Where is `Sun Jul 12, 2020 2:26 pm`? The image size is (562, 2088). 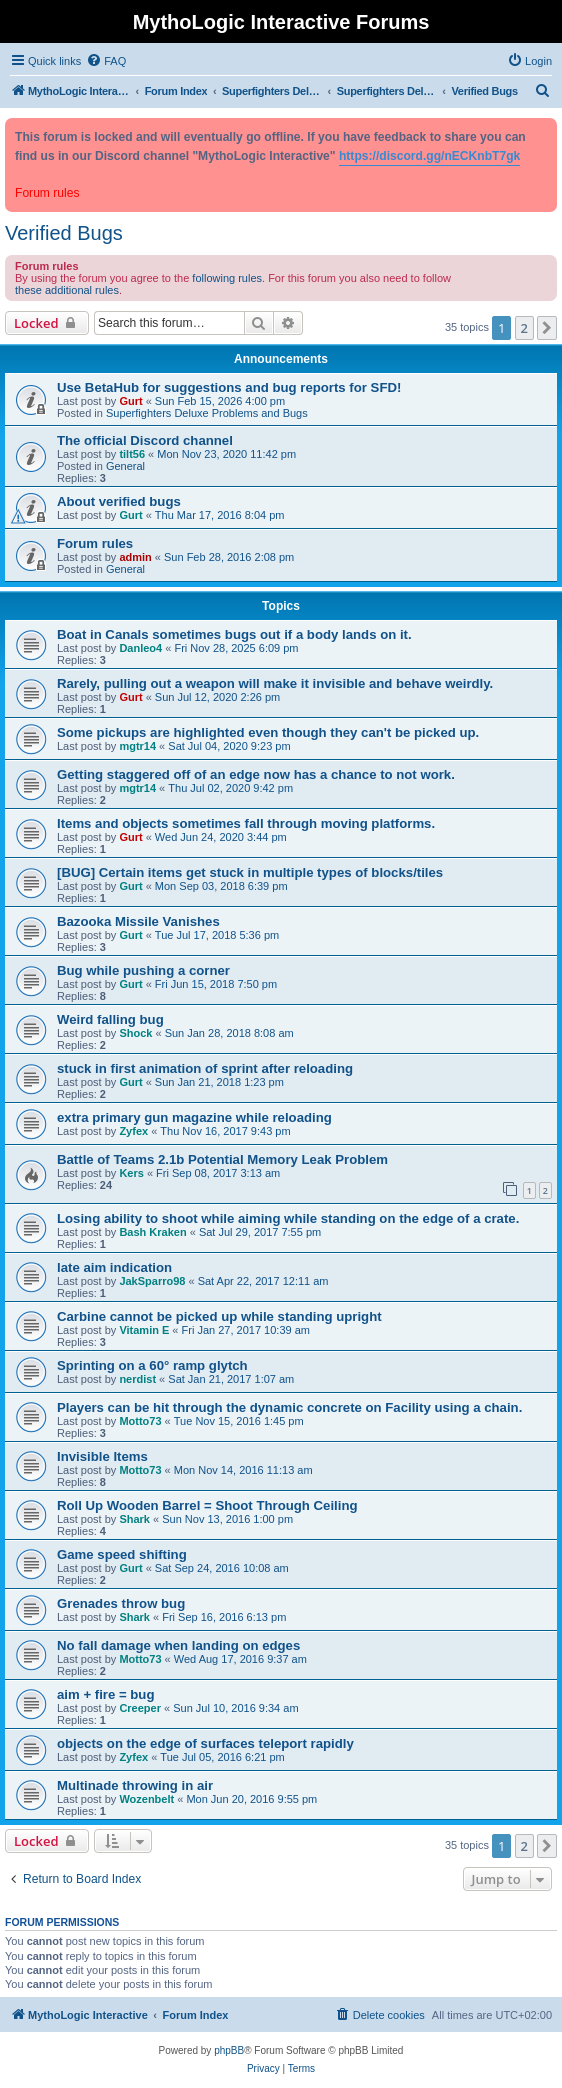
Sun Jul 12, 2020 2:26 pm is located at coordinates (217, 697).